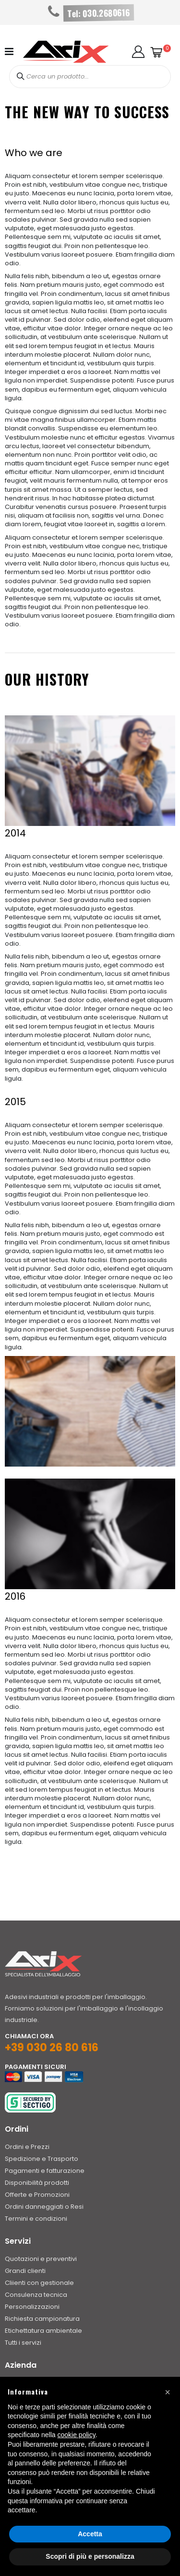  Describe the element at coordinates (39, 2282) in the screenshot. I see `Cliienti con gestionale` at that location.